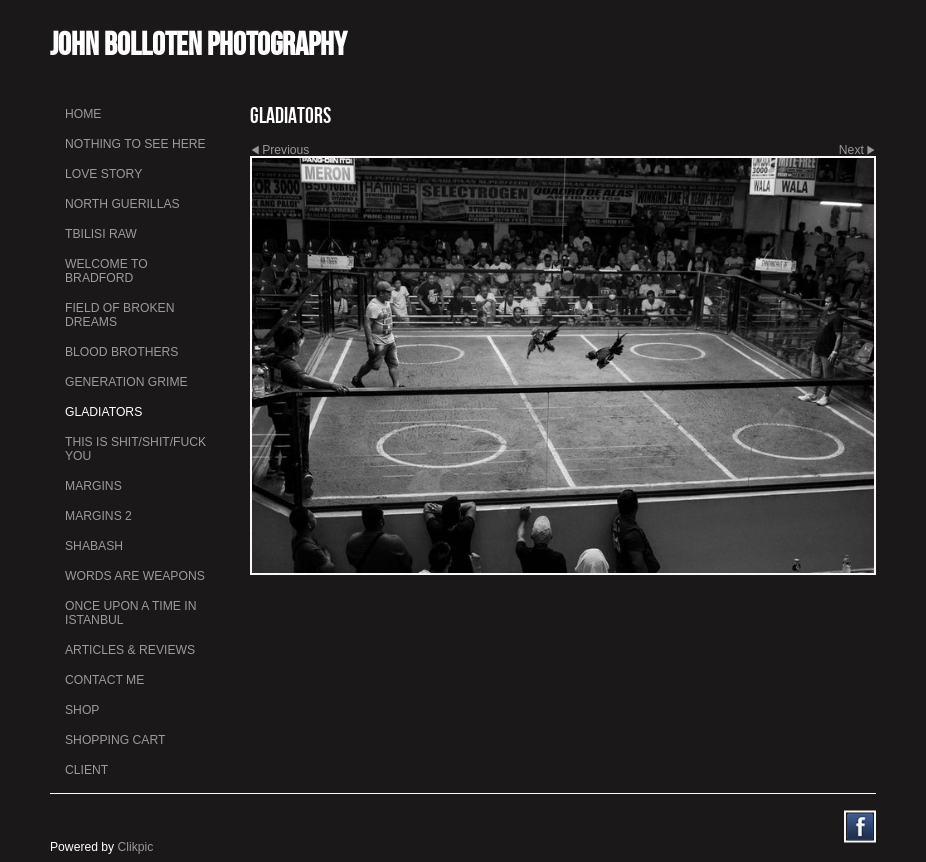 This screenshot has height=862, width=926. Describe the element at coordinates (131, 613) in the screenshot. I see `Once Upon a Time in Istanbul` at that location.